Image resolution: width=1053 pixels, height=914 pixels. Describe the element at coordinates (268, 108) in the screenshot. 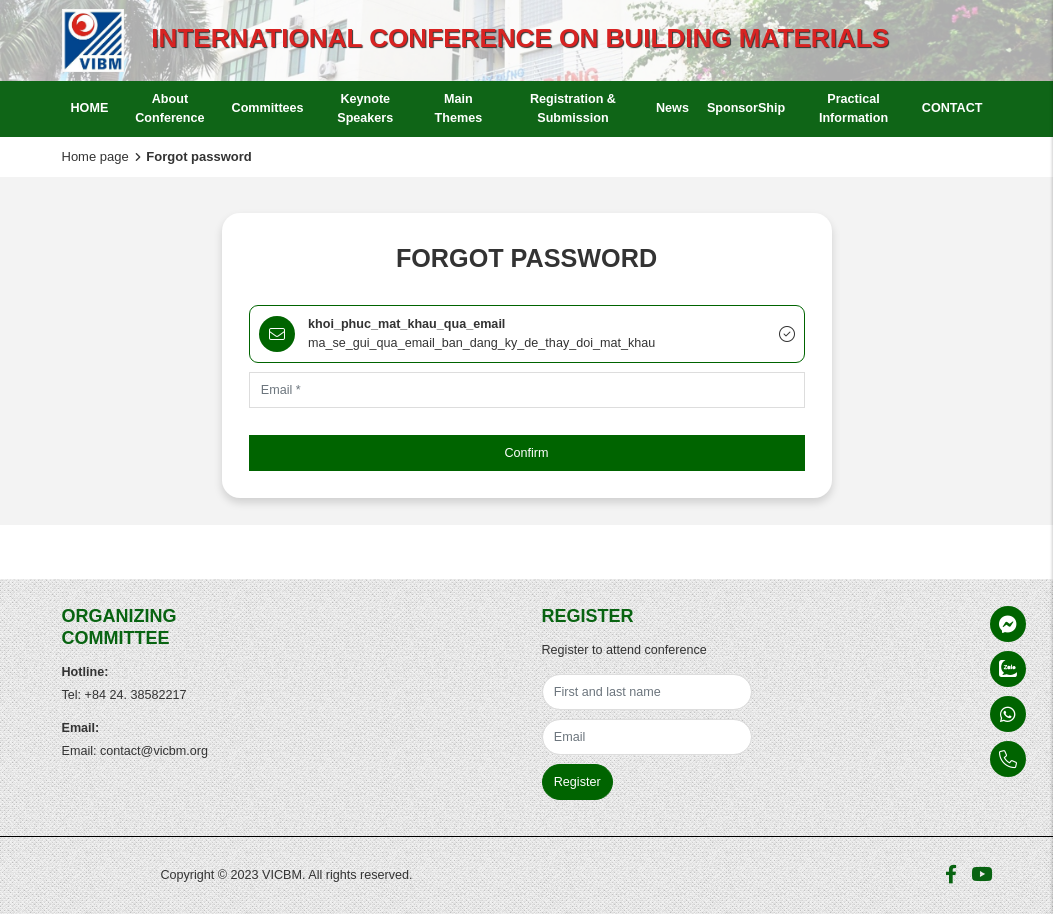

I see `Committees` at that location.